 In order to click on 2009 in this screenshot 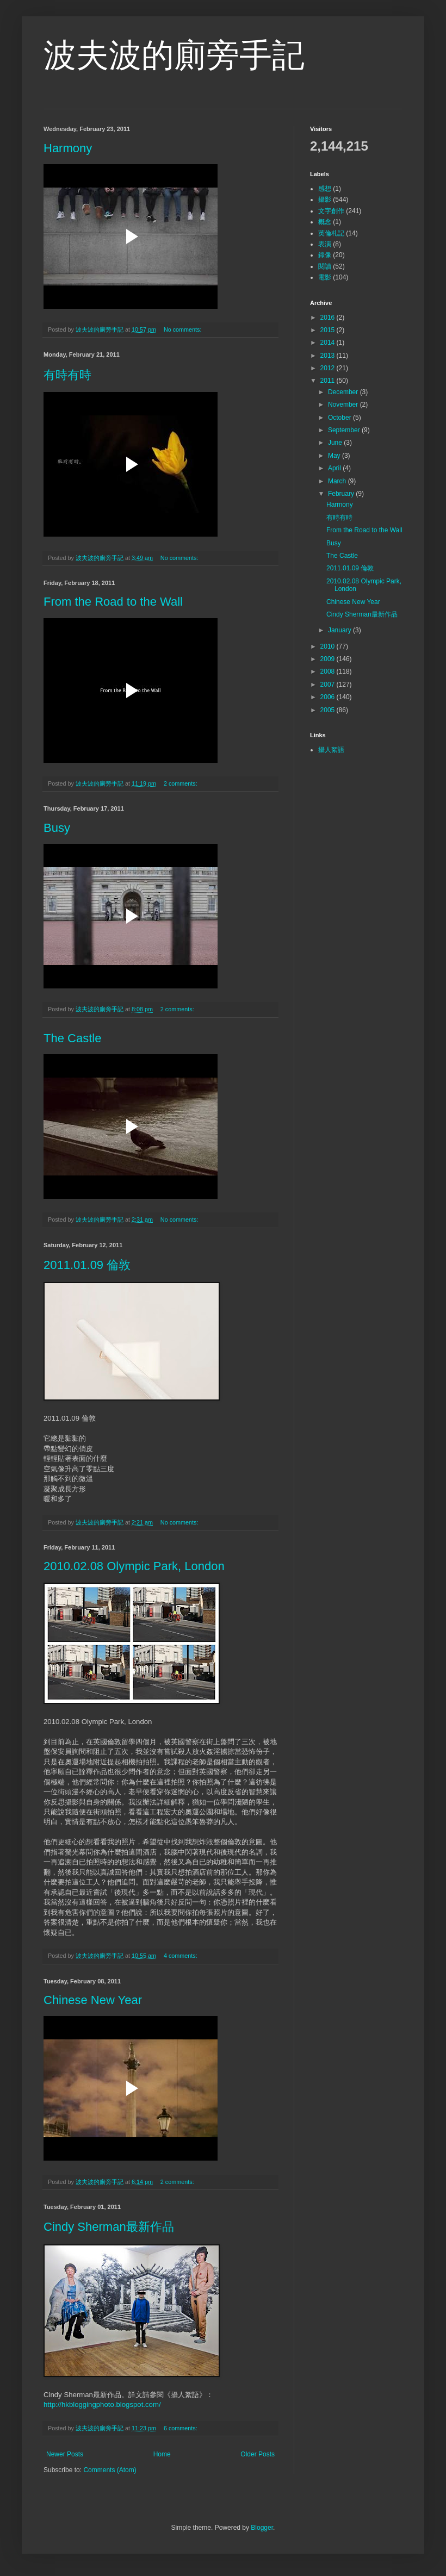, I will do `click(328, 659)`.